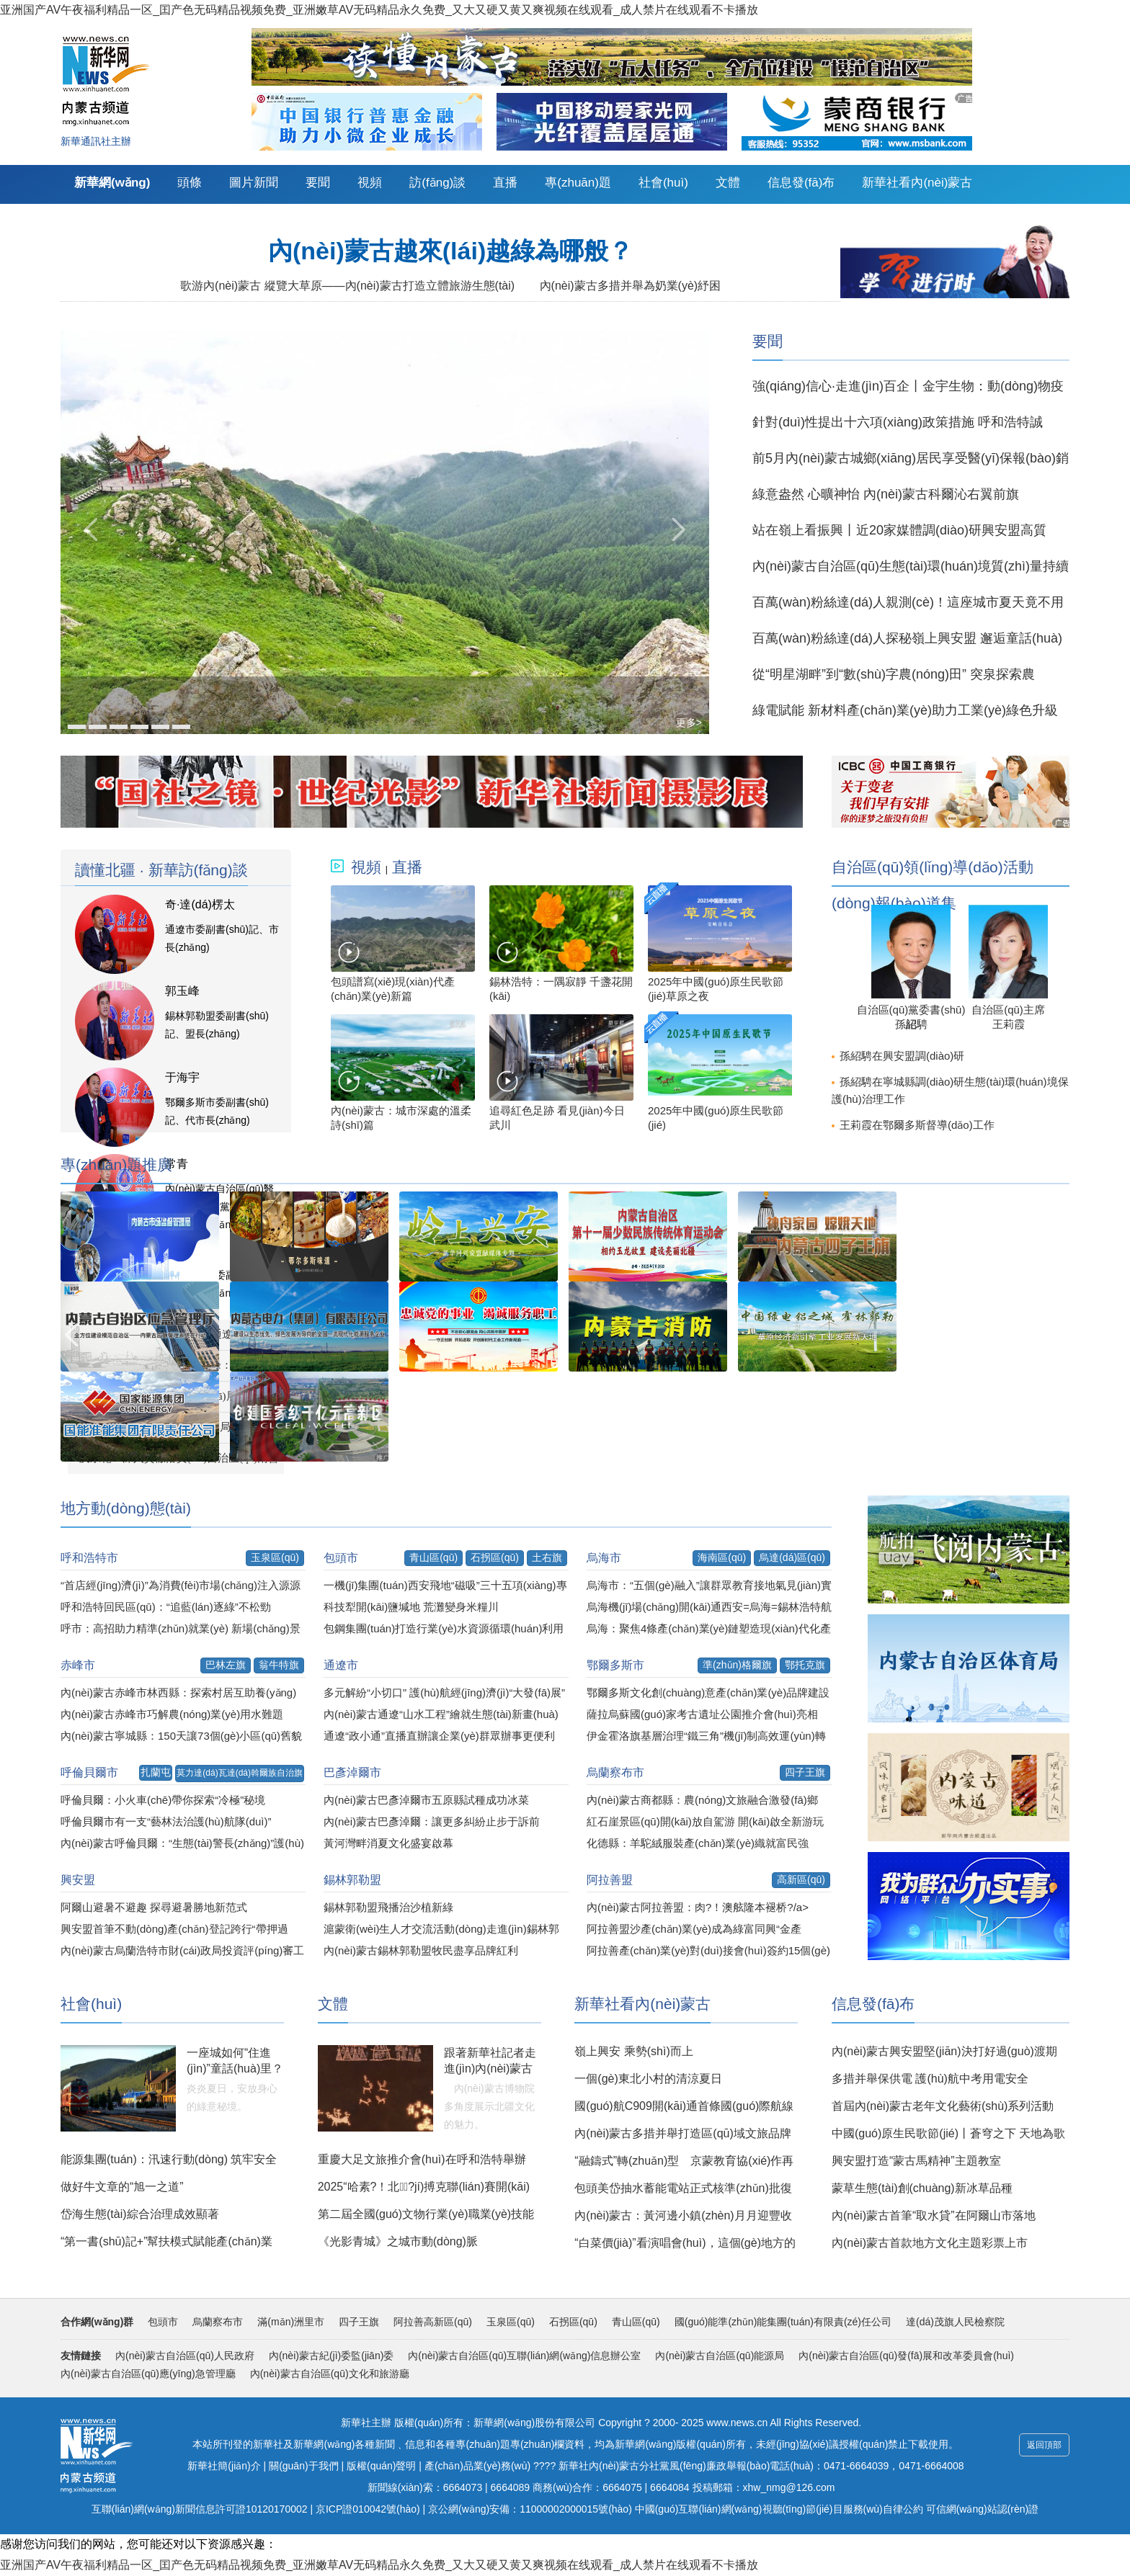  What do you see at coordinates (615, 1772) in the screenshot?
I see `烏蘭察布市` at bounding box center [615, 1772].